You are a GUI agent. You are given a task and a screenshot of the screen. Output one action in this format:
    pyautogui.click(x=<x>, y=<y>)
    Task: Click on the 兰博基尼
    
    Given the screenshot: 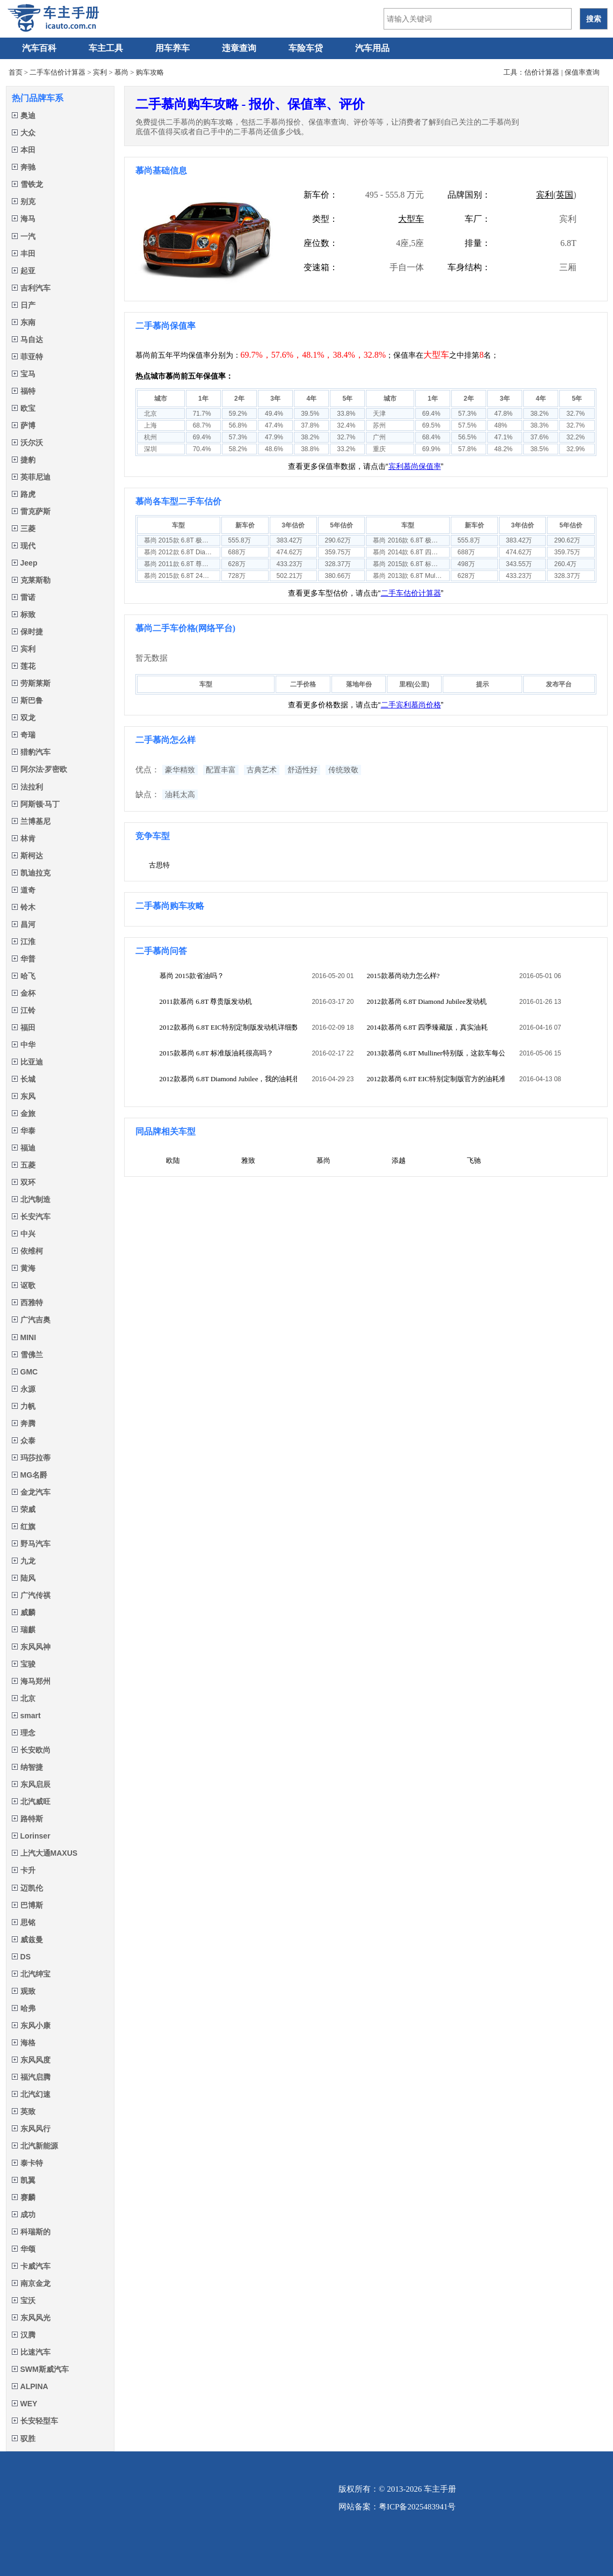 What is the action you would take?
    pyautogui.click(x=31, y=821)
    